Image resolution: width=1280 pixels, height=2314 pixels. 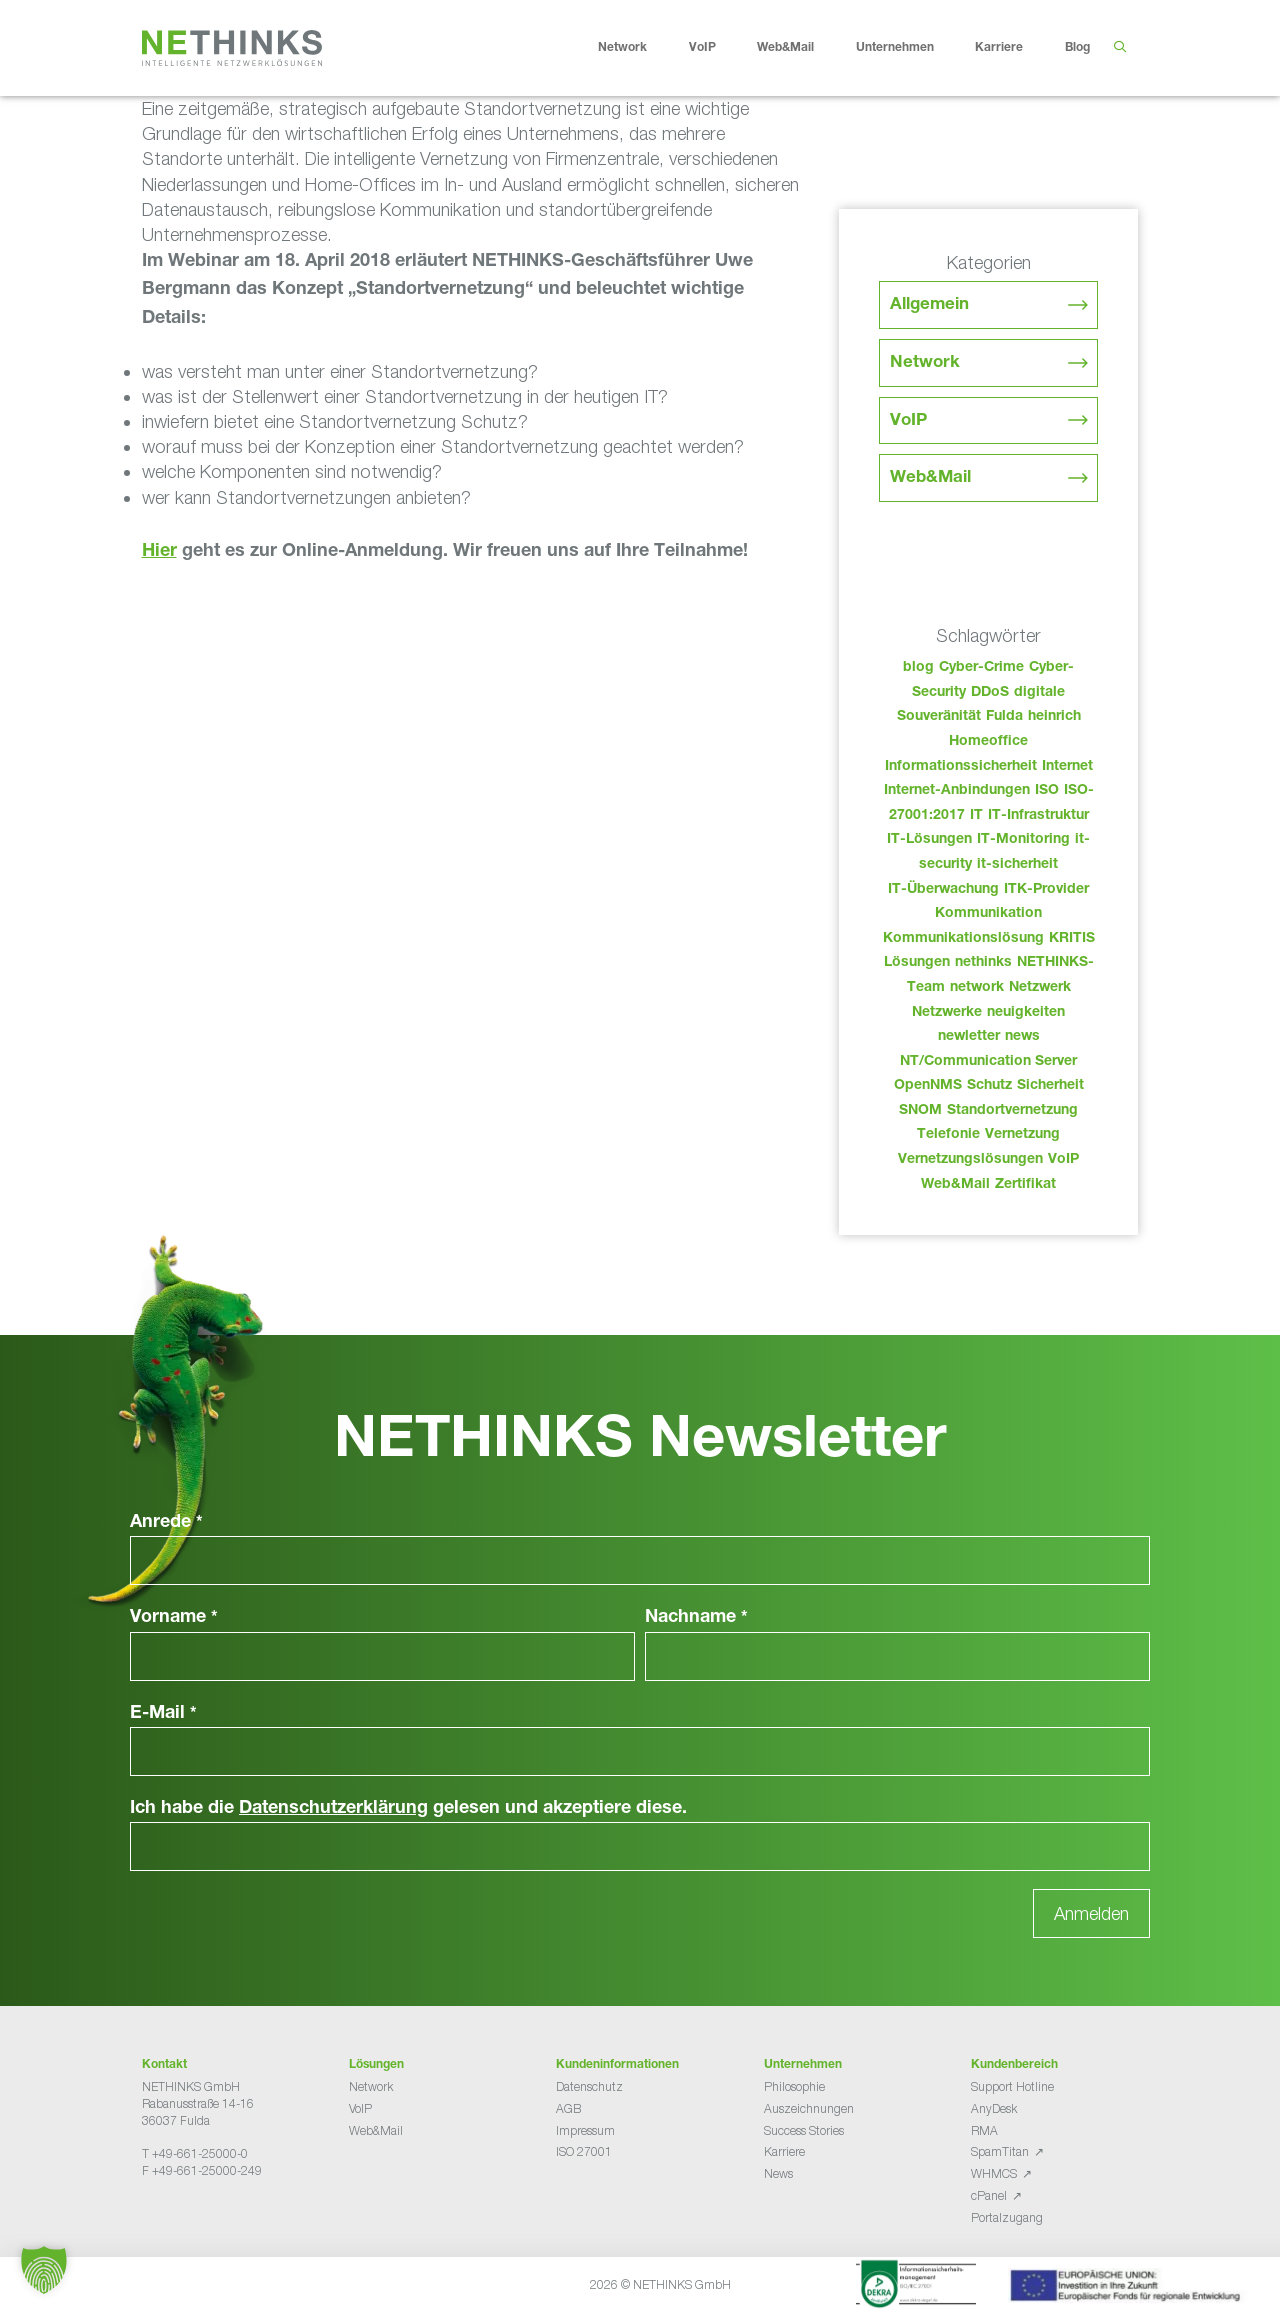 What do you see at coordinates (1040, 988) in the screenshot?
I see `Netzwerk [Netzwerk (48 Einträge)]` at bounding box center [1040, 988].